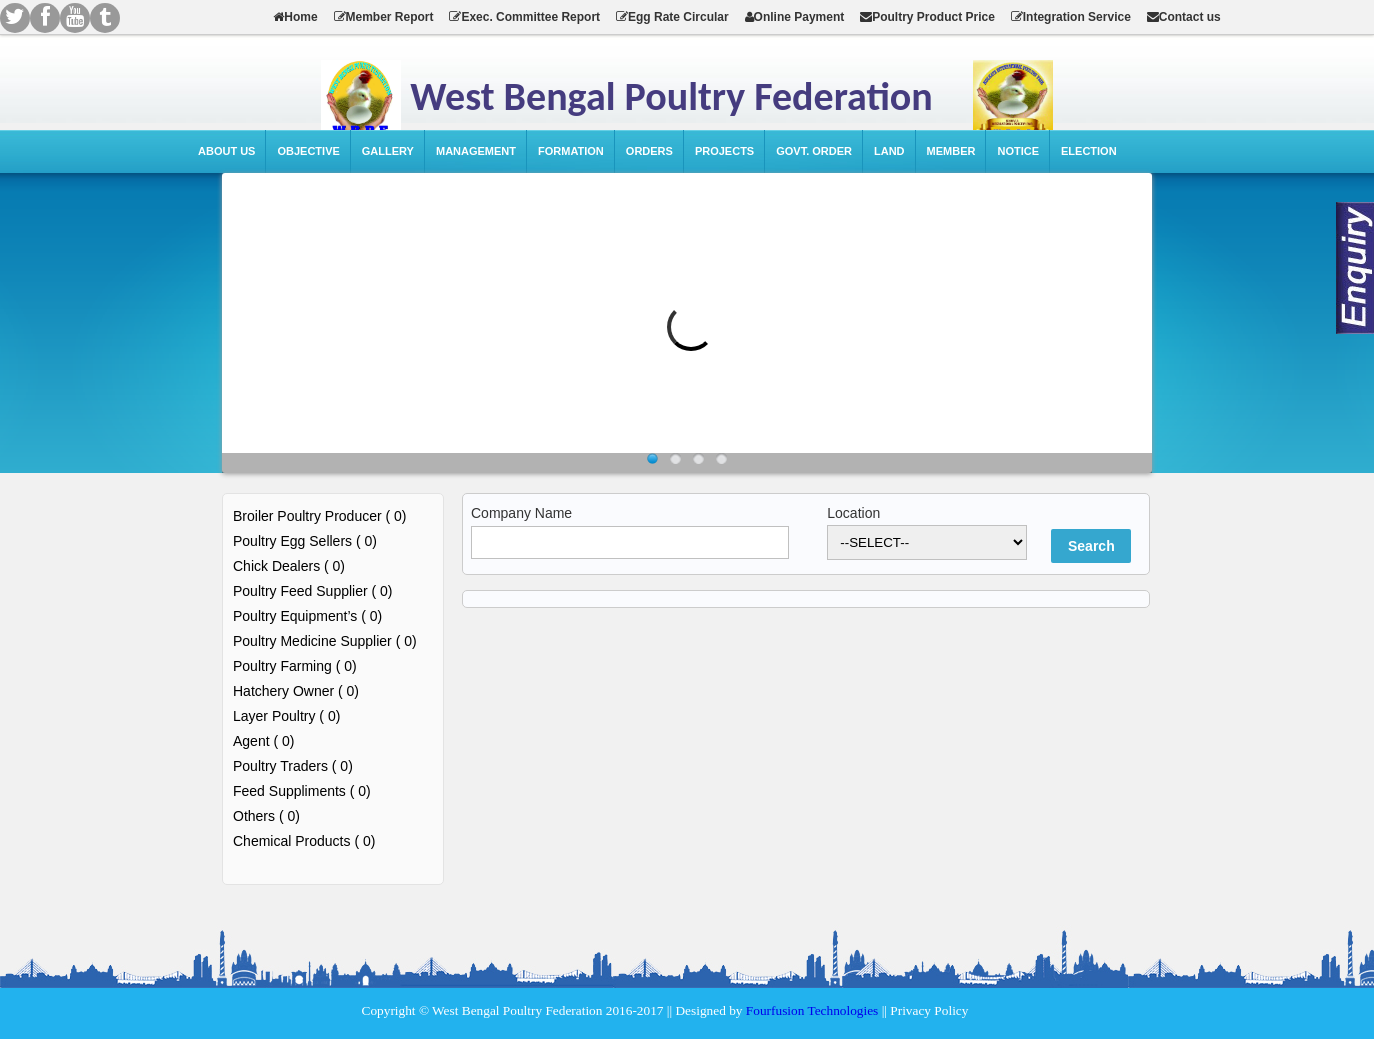 This screenshot has height=1039, width=1374. What do you see at coordinates (1071, 17) in the screenshot?
I see `Integration Service` at bounding box center [1071, 17].